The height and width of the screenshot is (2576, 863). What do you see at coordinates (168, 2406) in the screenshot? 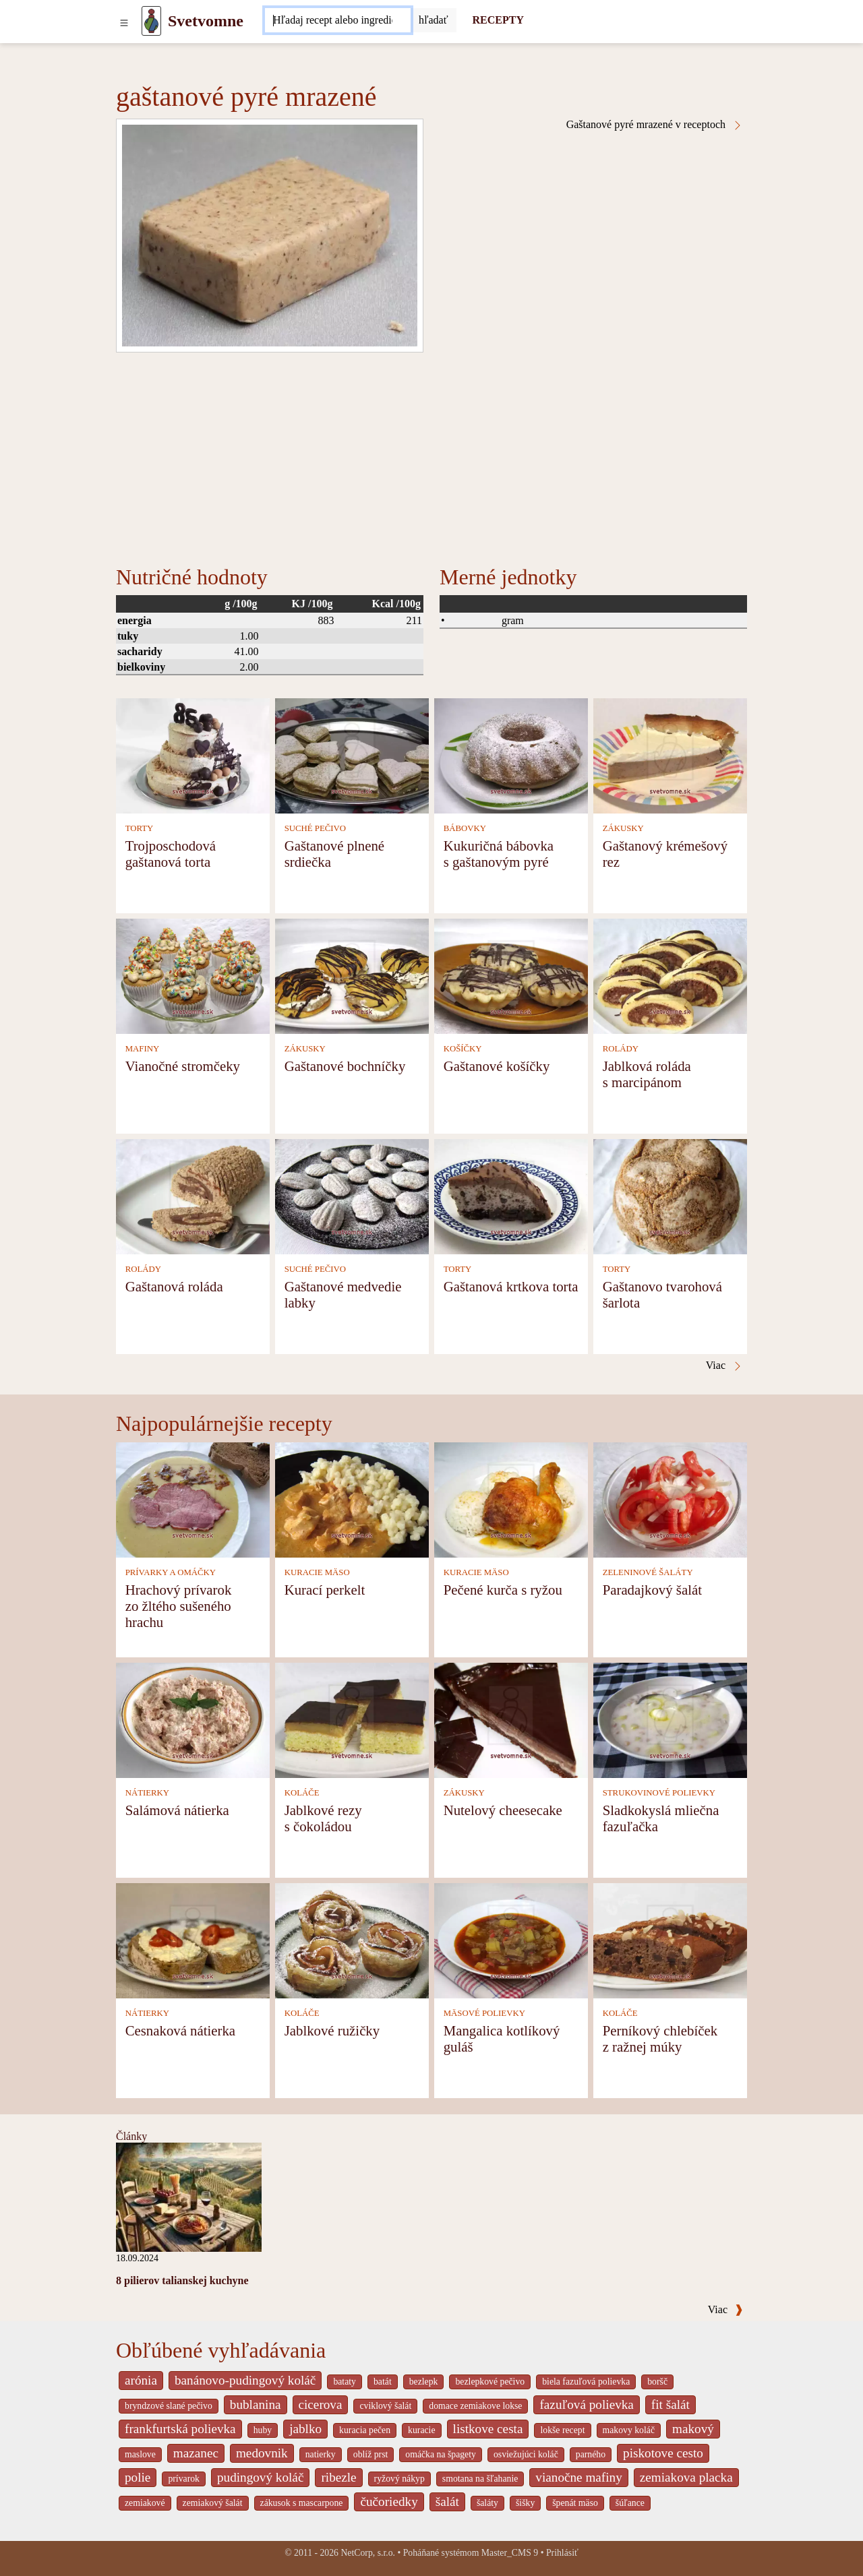
I see `bryndzové slané pečivo` at bounding box center [168, 2406].